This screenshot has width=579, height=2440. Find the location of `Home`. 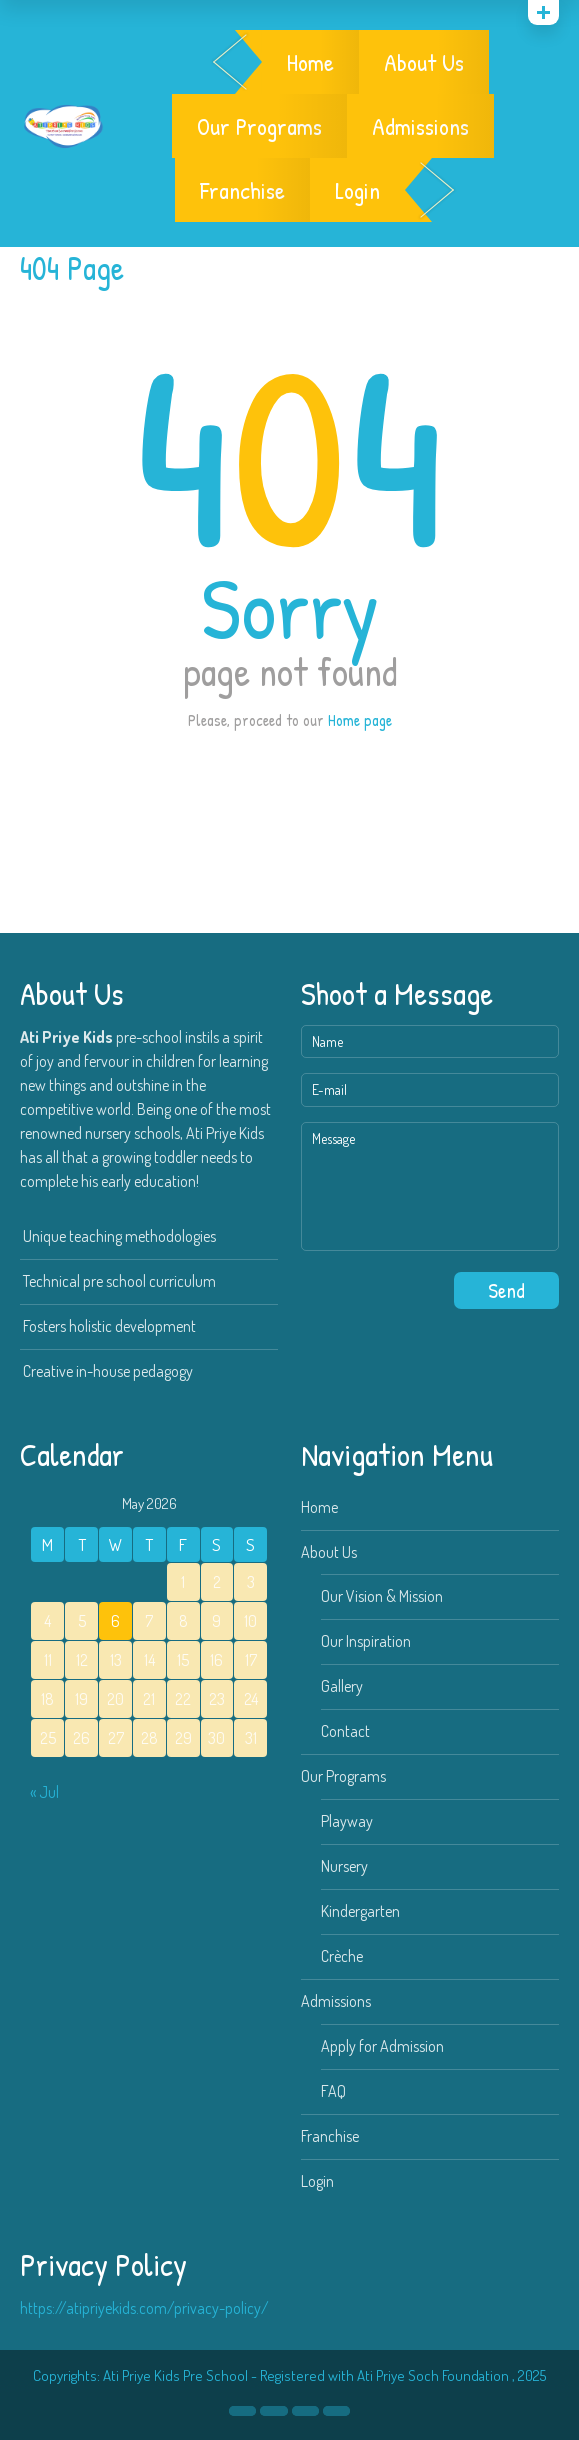

Home is located at coordinates (310, 62).